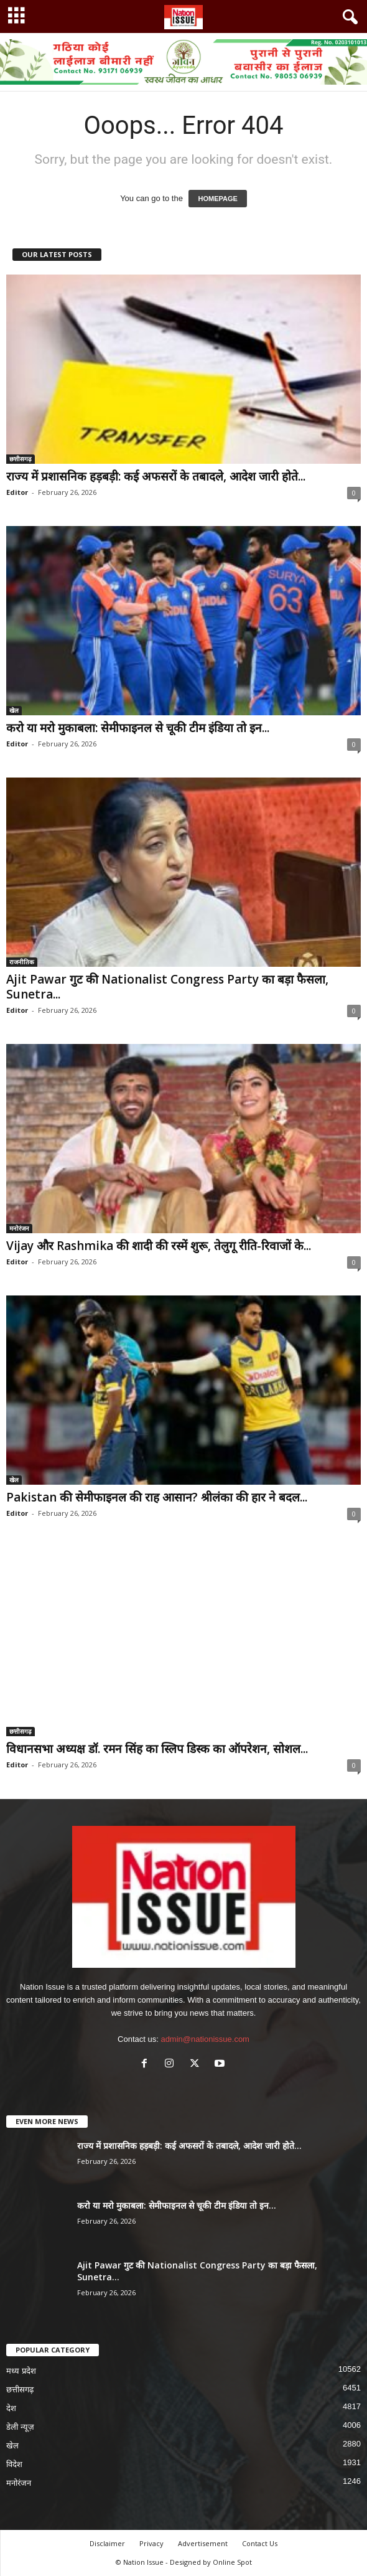 The width and height of the screenshot is (367, 2576). What do you see at coordinates (14, 710) in the screenshot?
I see `खेल` at bounding box center [14, 710].